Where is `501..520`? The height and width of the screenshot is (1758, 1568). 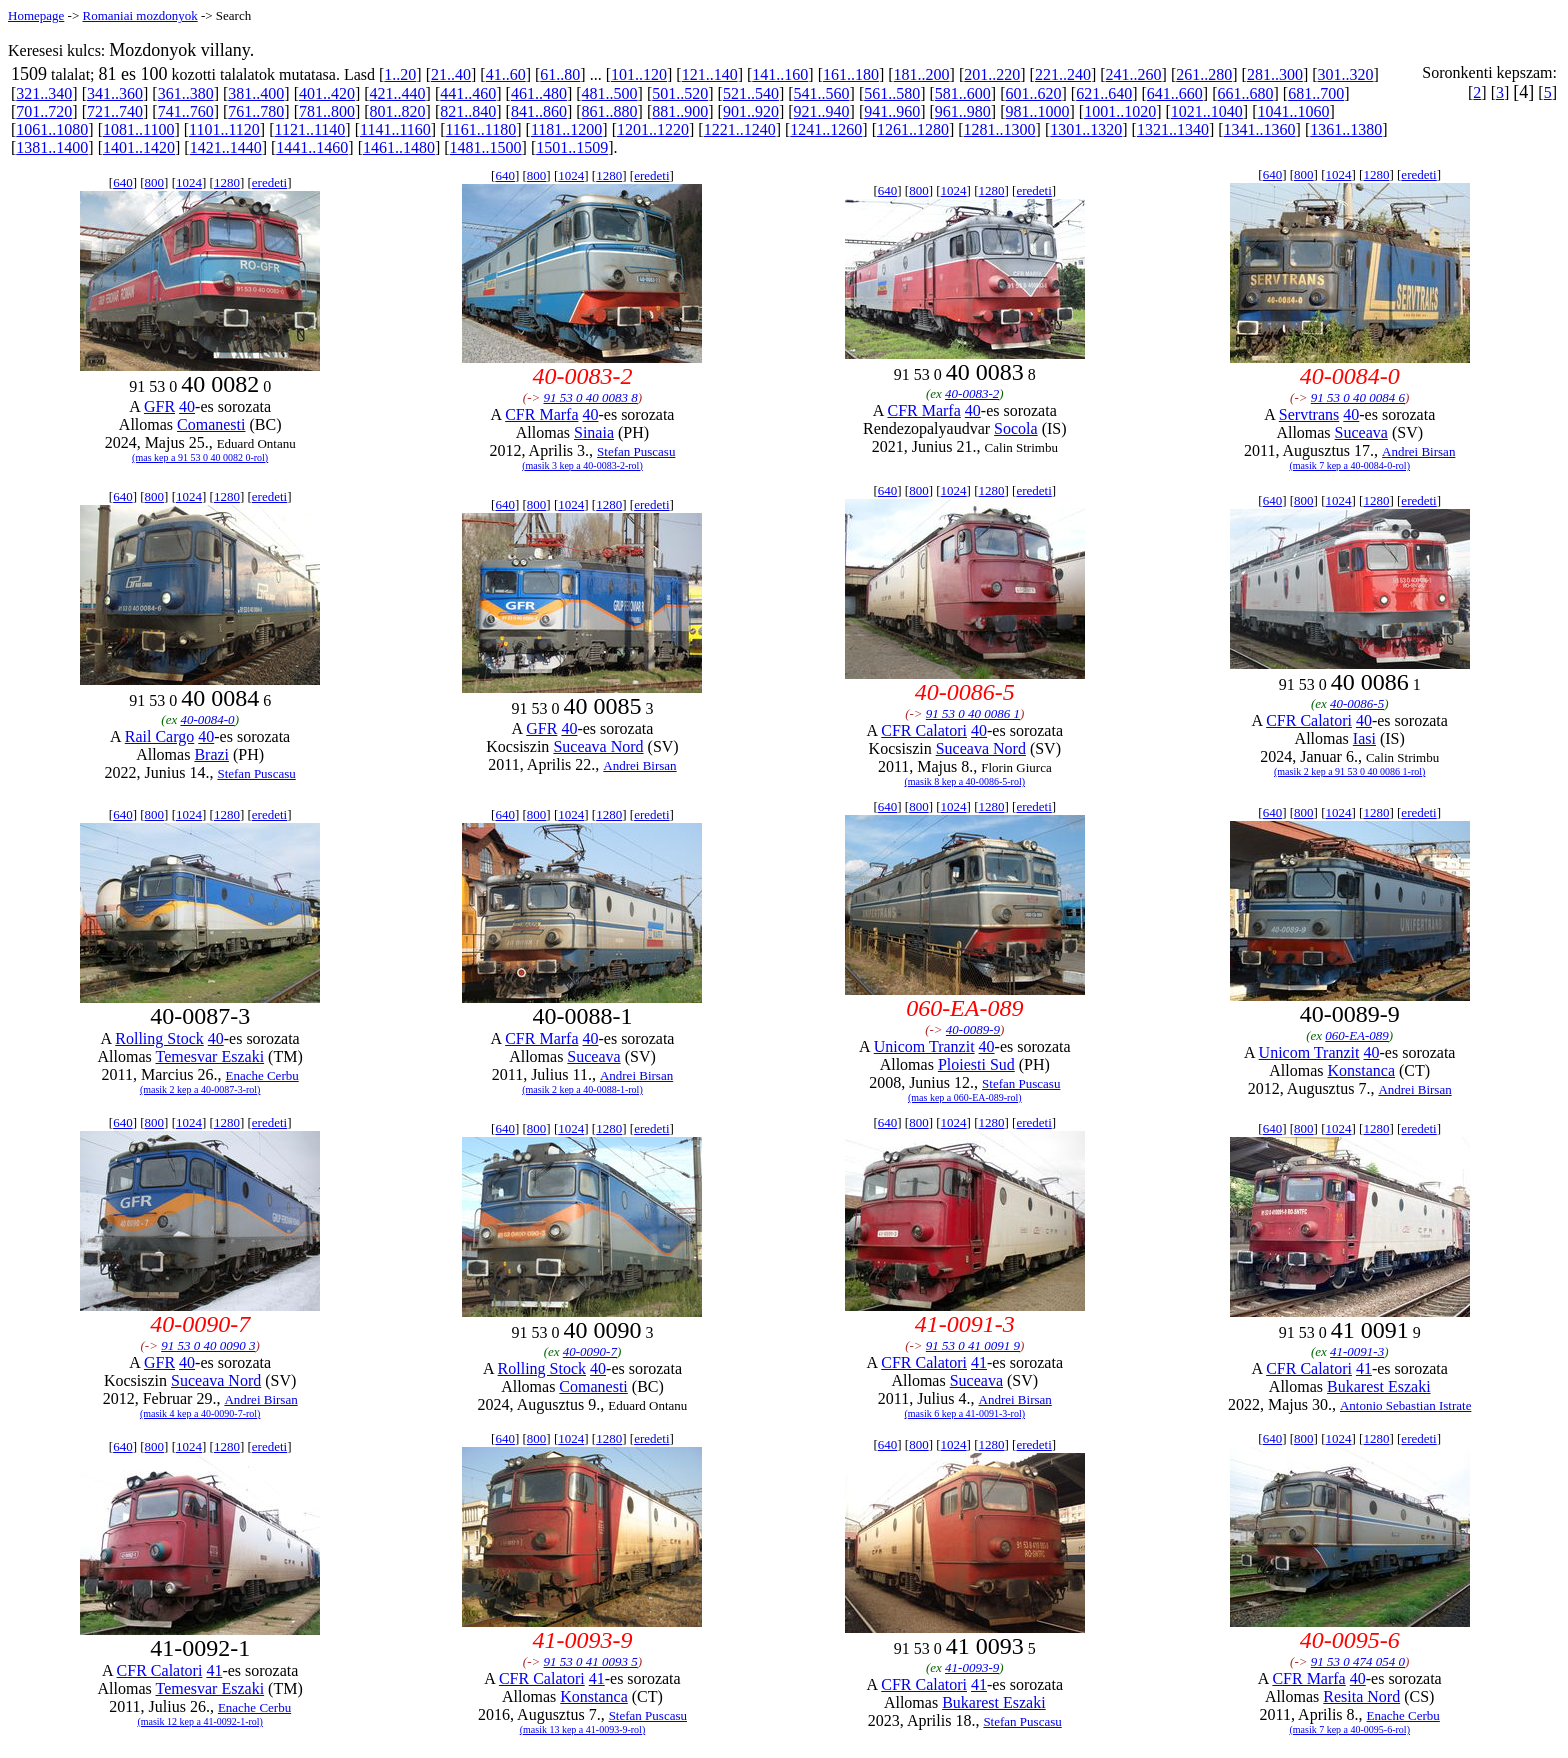 501..520 is located at coordinates (680, 93).